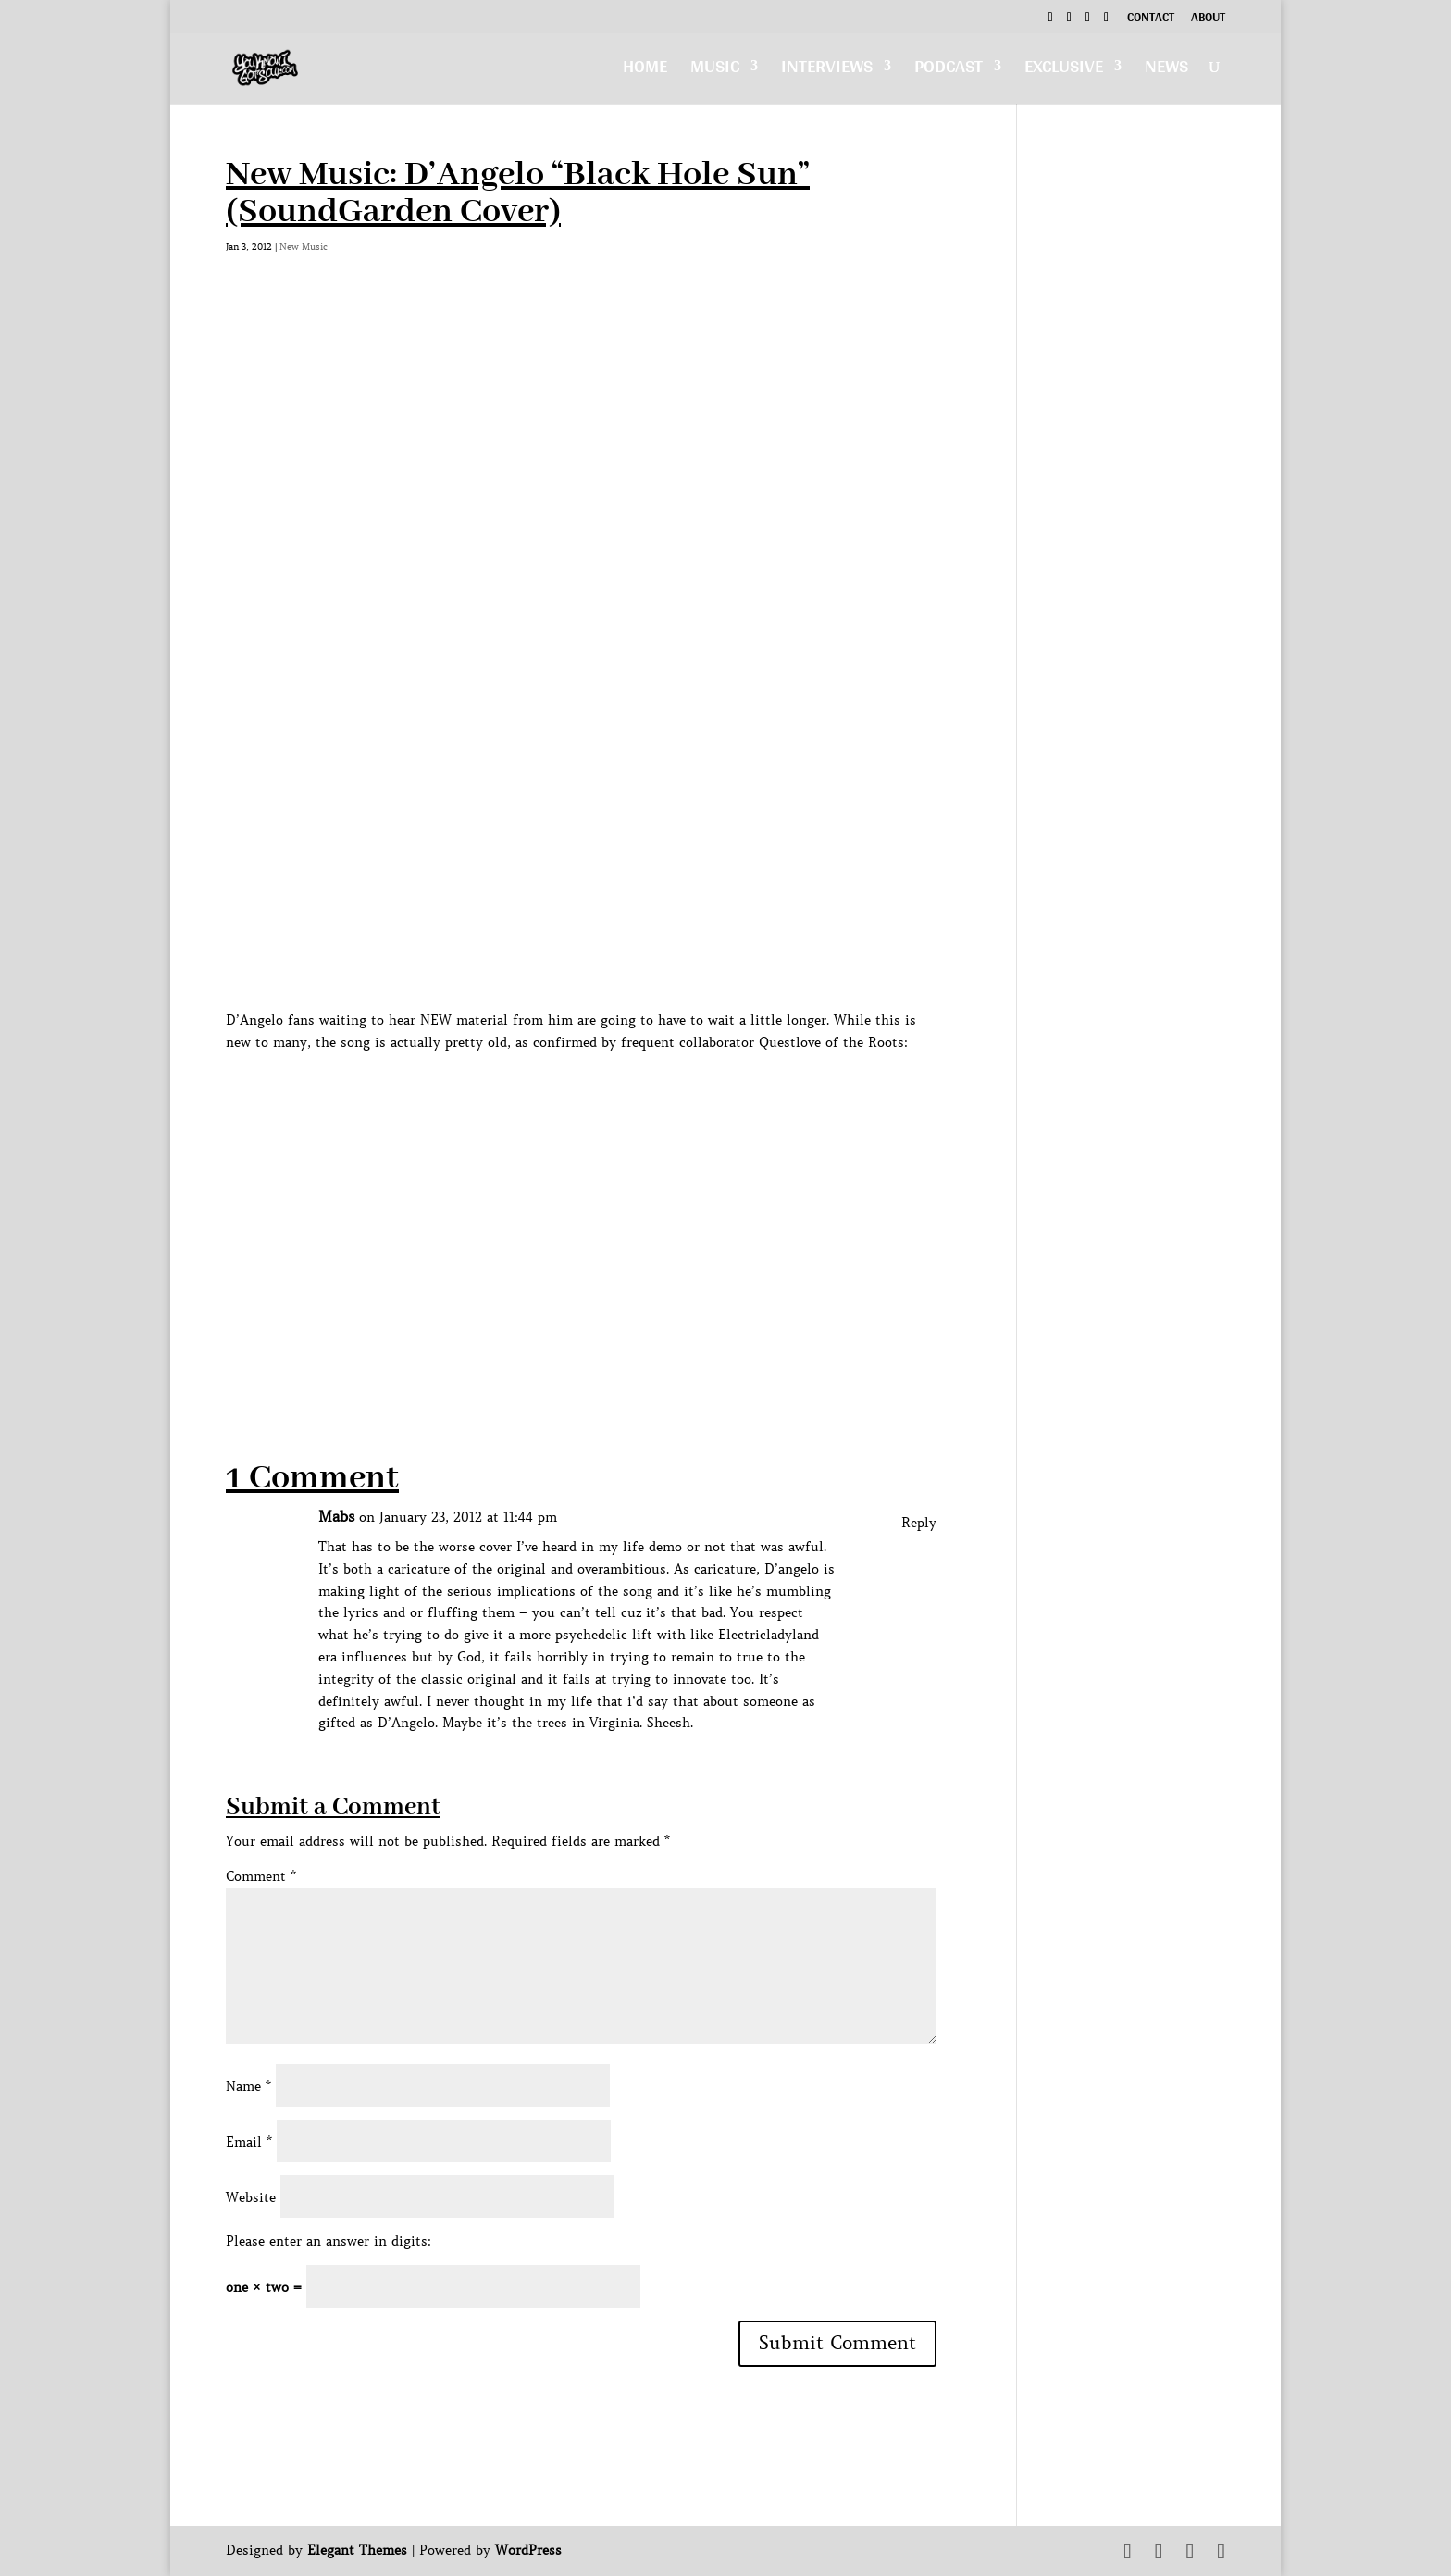 This screenshot has width=1451, height=2576. I want to click on [Advertisement], so click(562, 1341).